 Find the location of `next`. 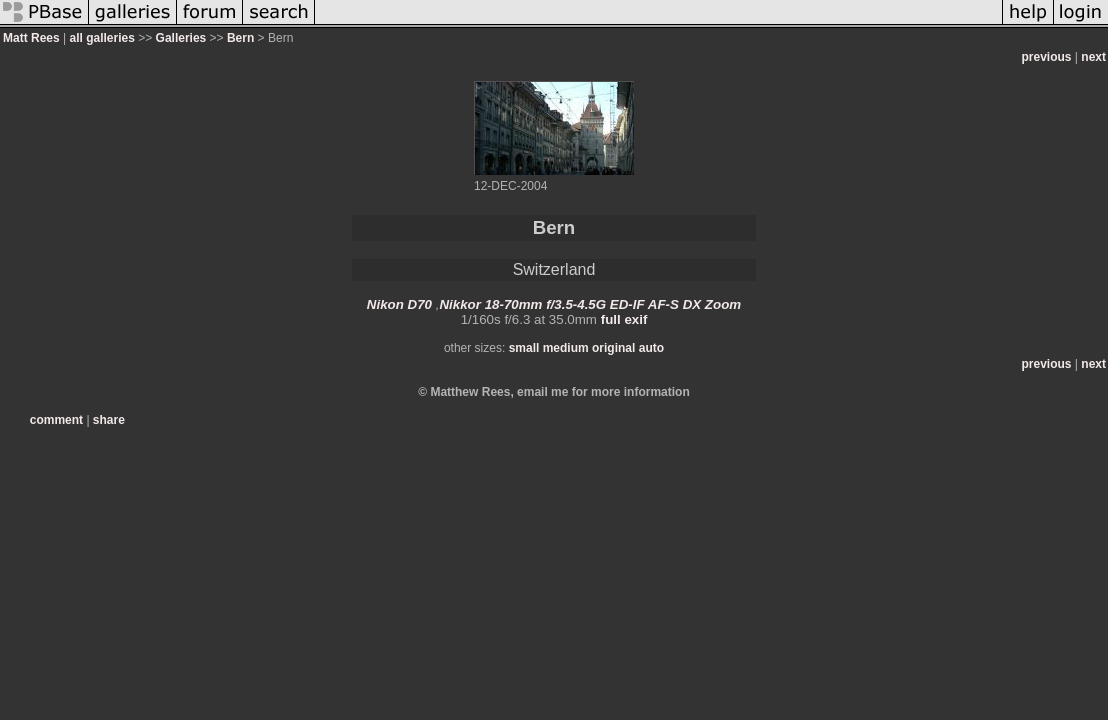

next is located at coordinates (1093, 57).